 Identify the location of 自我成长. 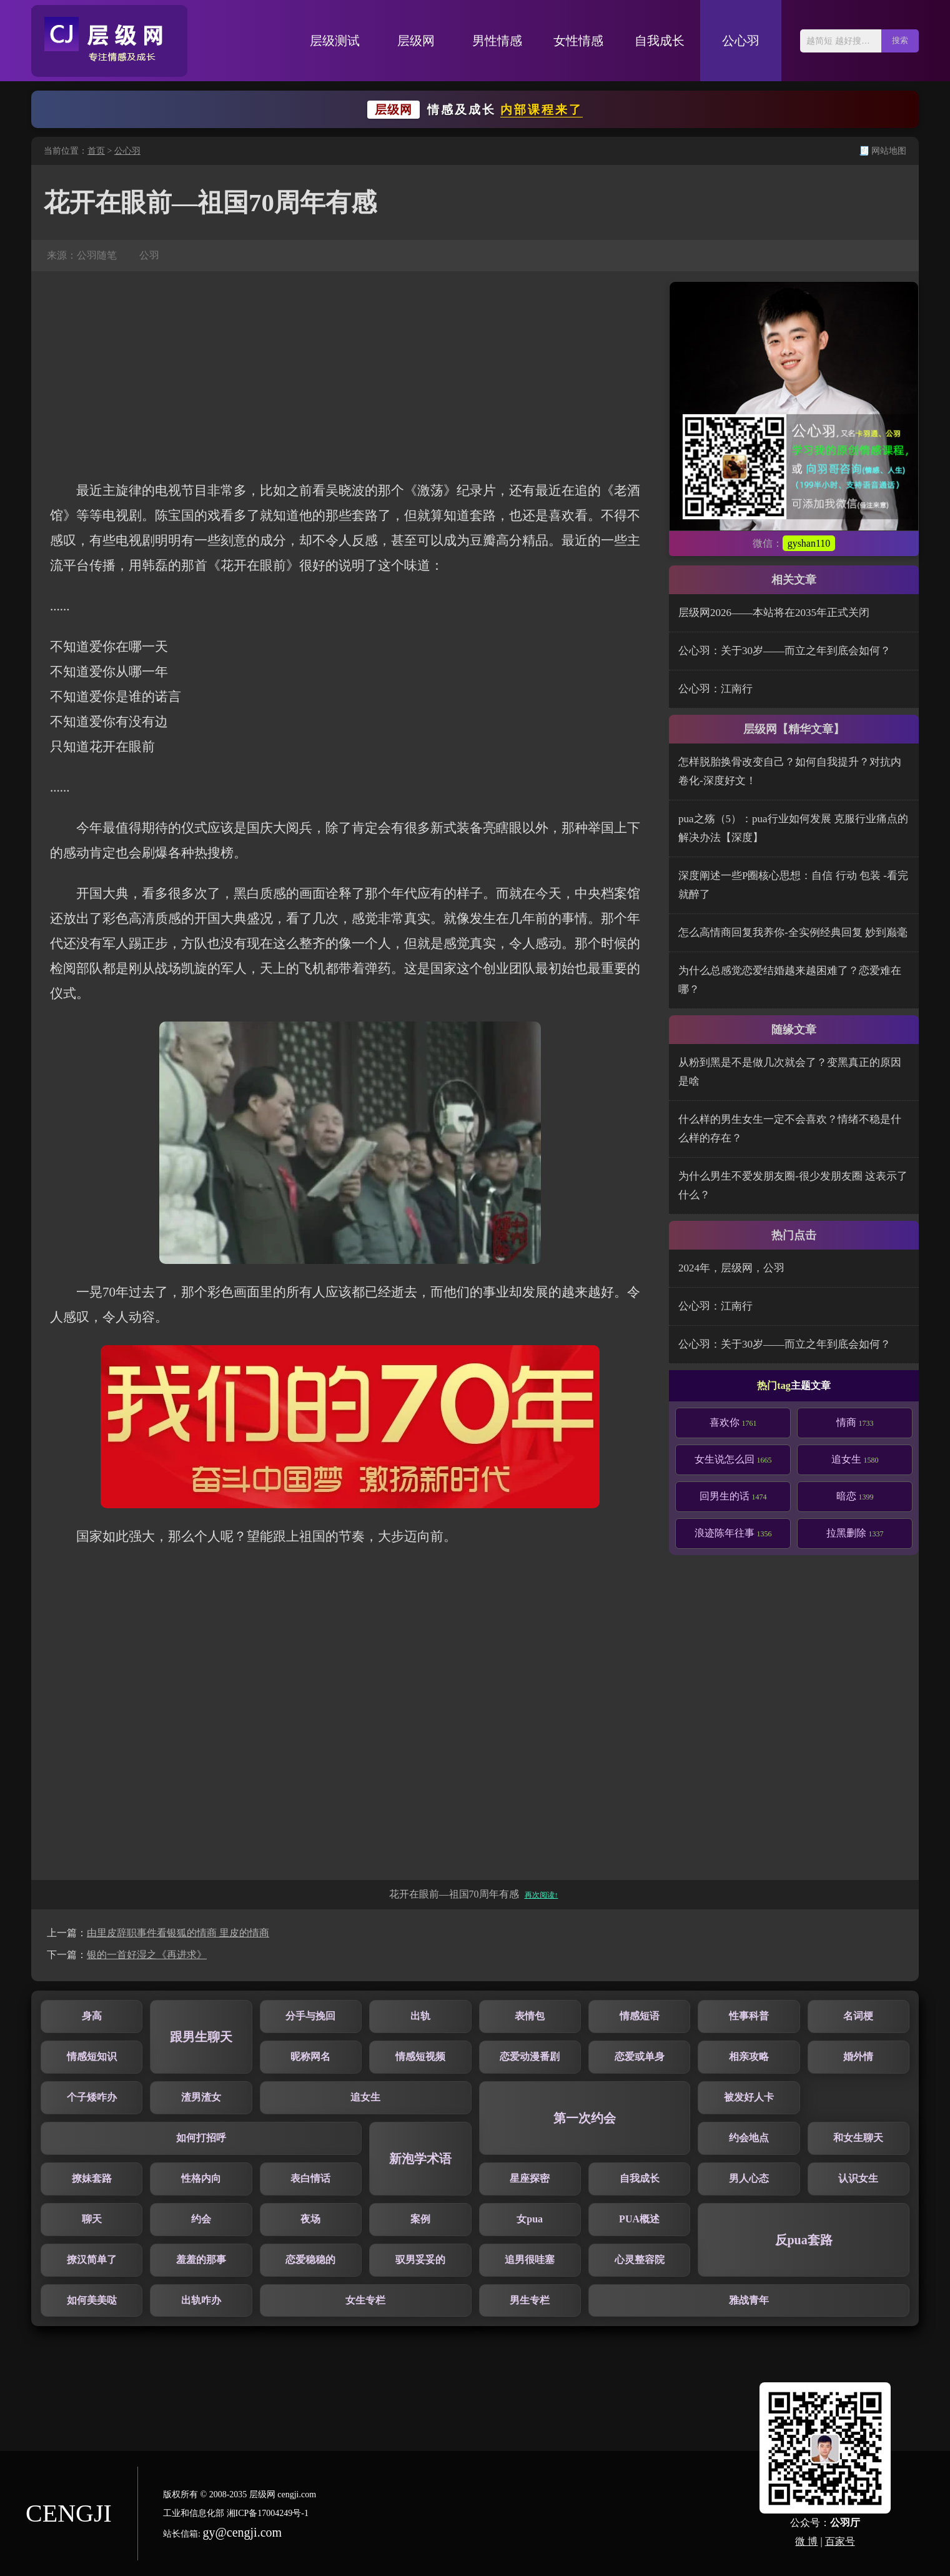
(660, 40).